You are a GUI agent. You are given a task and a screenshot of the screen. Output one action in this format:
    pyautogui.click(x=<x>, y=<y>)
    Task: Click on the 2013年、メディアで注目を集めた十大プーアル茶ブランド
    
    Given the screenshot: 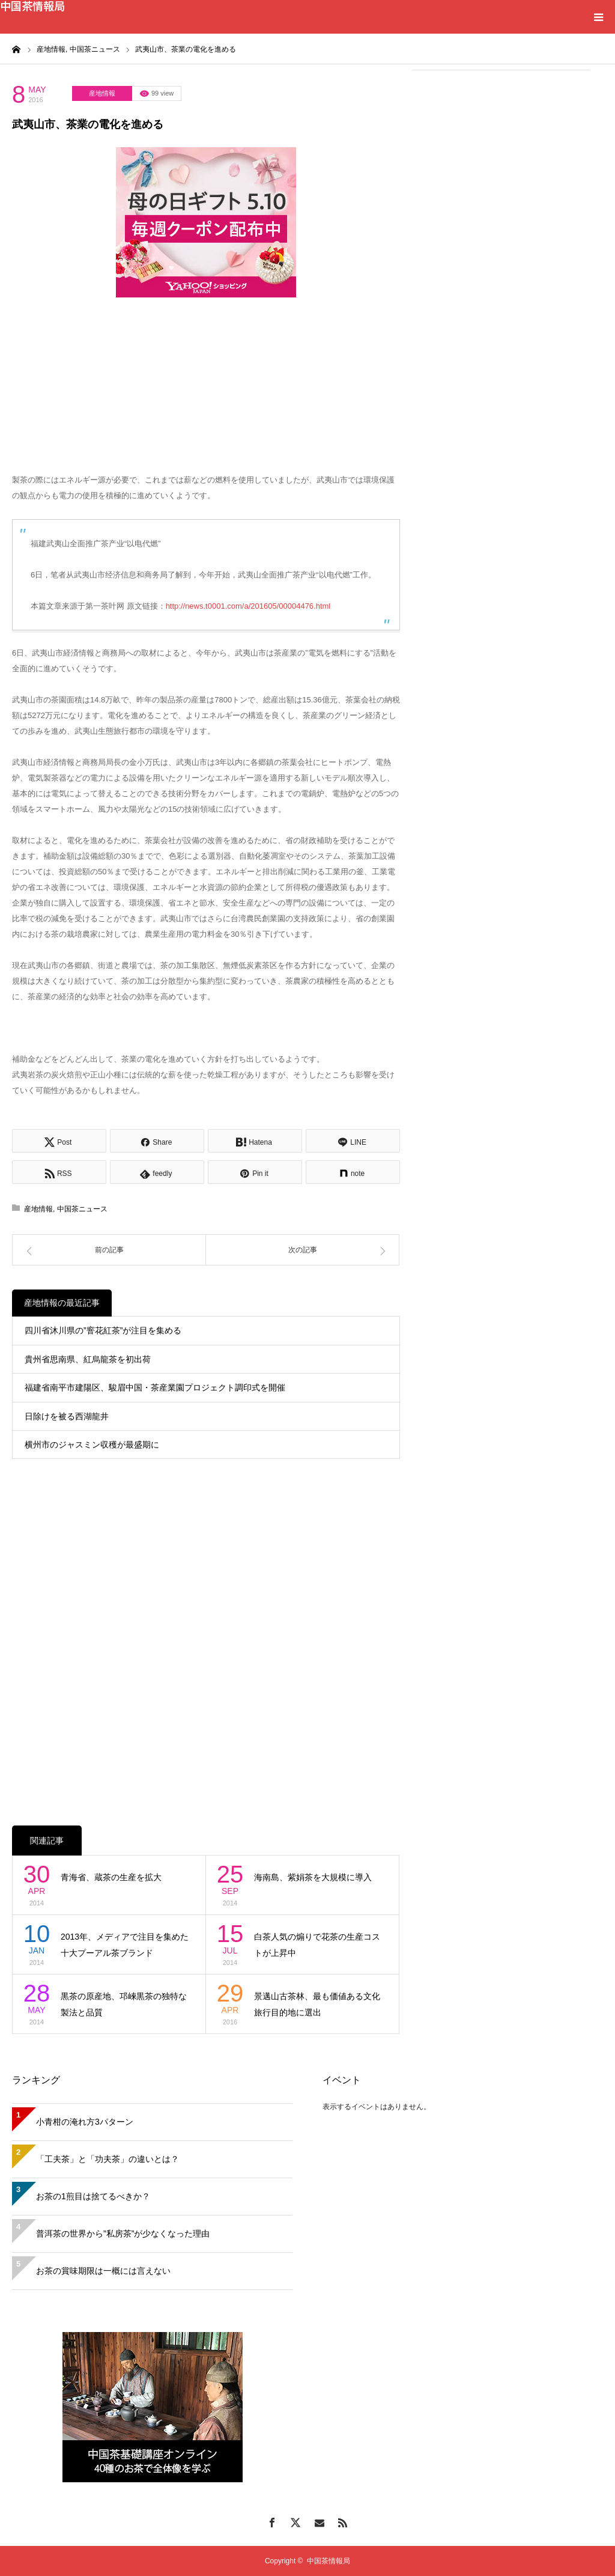 What is the action you would take?
    pyautogui.click(x=125, y=1945)
    